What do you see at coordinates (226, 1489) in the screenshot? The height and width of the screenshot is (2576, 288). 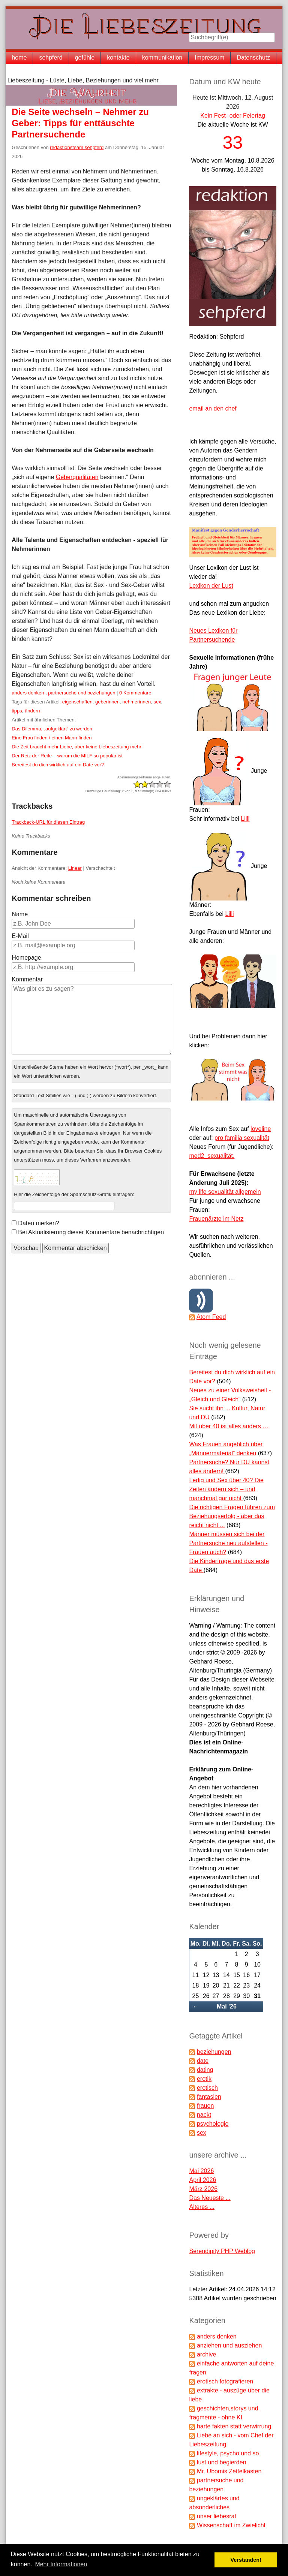 I see `Ledig und Sex über 40? Die Zeiten ändern sich – und manchmal gar nicht` at bounding box center [226, 1489].